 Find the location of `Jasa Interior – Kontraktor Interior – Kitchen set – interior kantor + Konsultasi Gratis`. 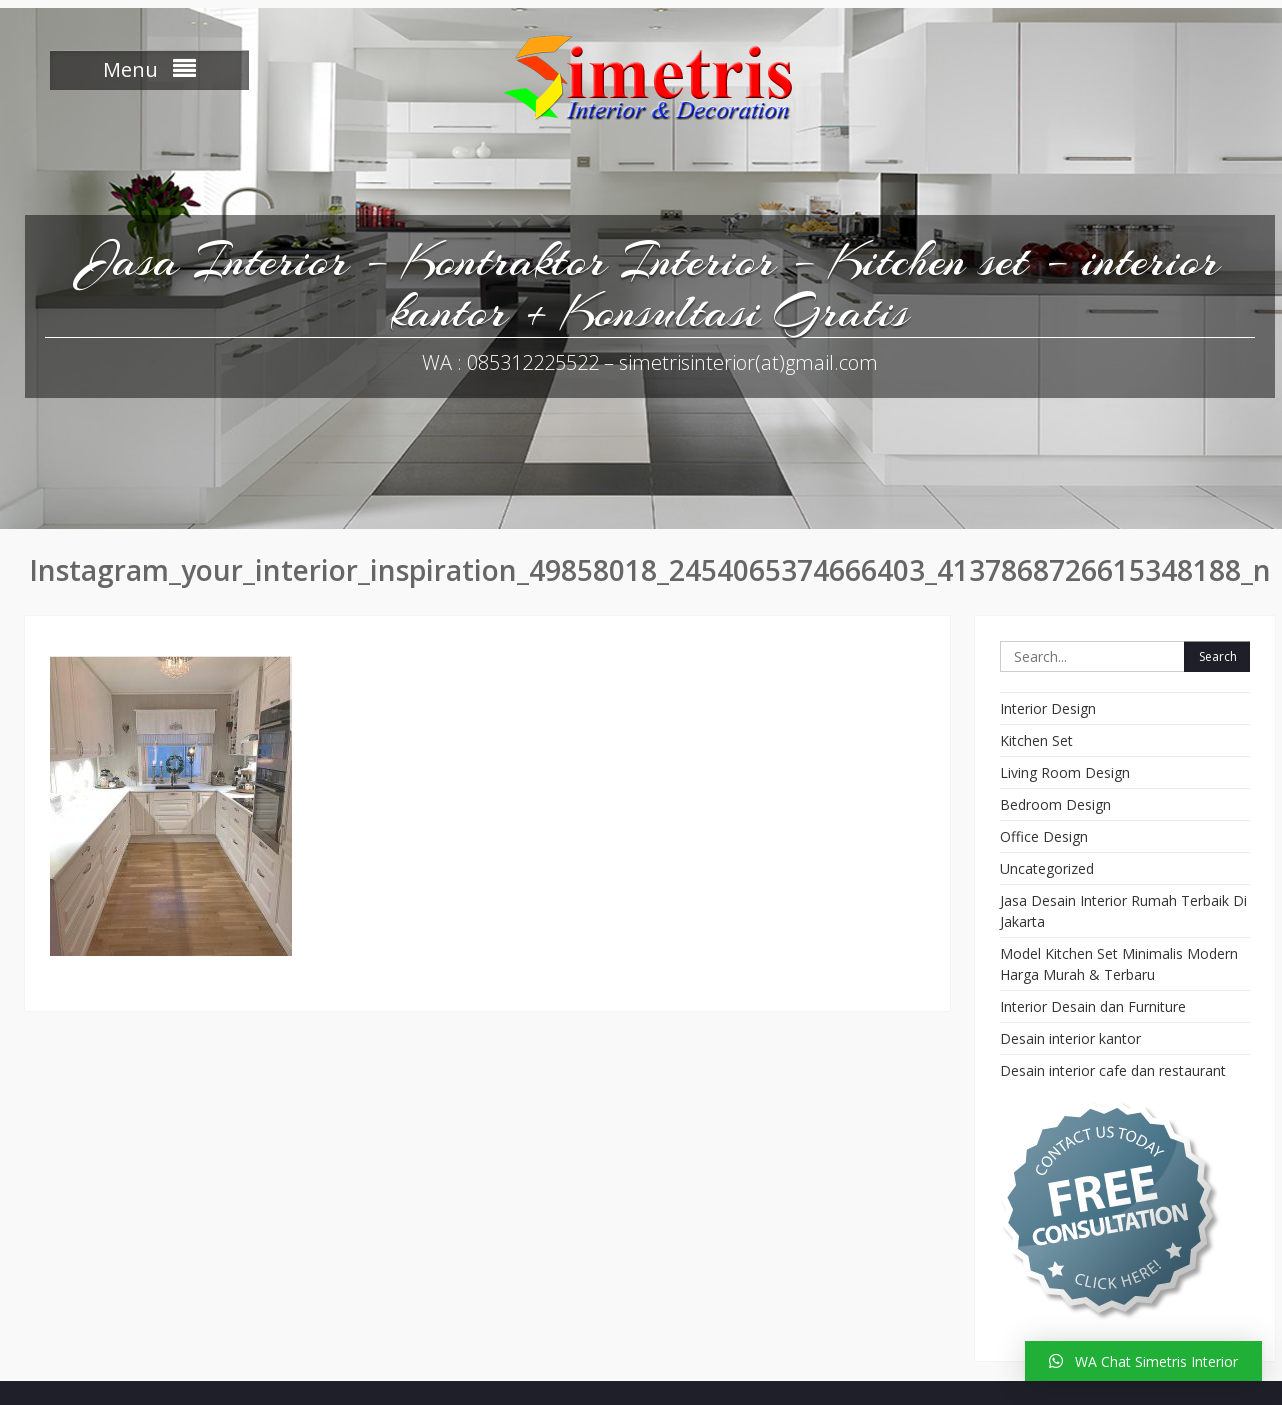

Jasa Interior – Kontraktor Interior – Kitchen set – interior kantor + Konsultasi Gratis is located at coordinates (650, 285).